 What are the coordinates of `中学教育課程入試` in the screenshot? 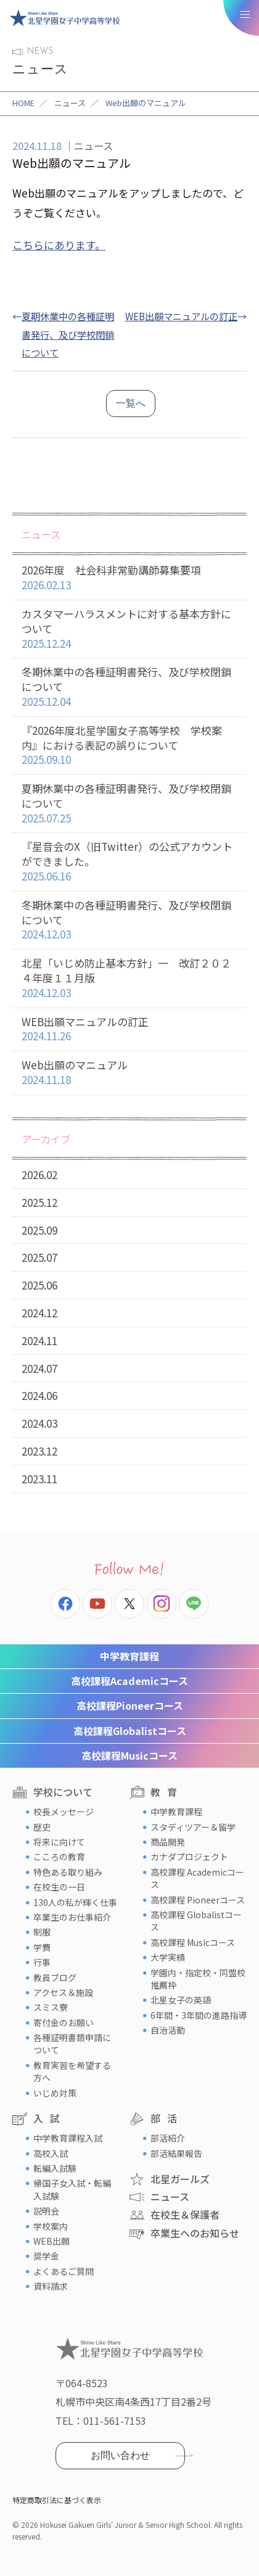 It's located at (67, 2138).